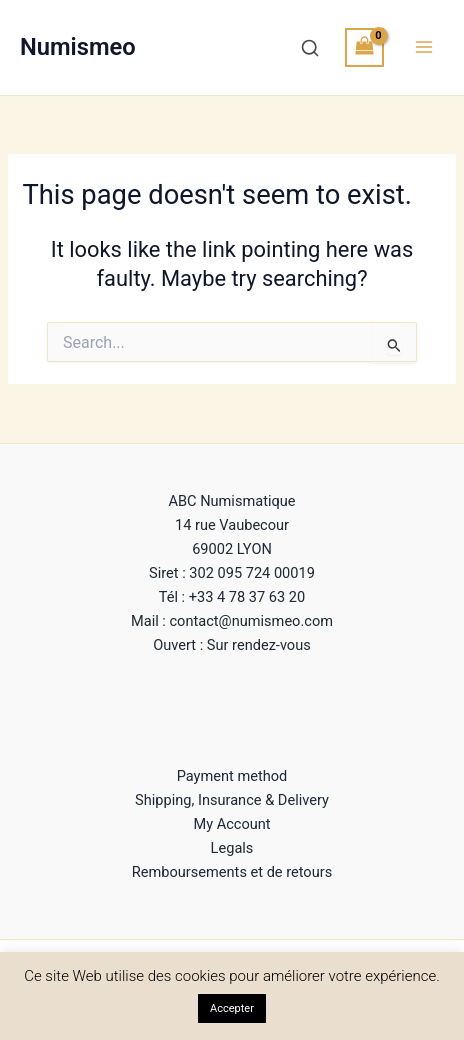 The width and height of the screenshot is (464, 1040). I want to click on Accepter [button], so click(232, 1008).